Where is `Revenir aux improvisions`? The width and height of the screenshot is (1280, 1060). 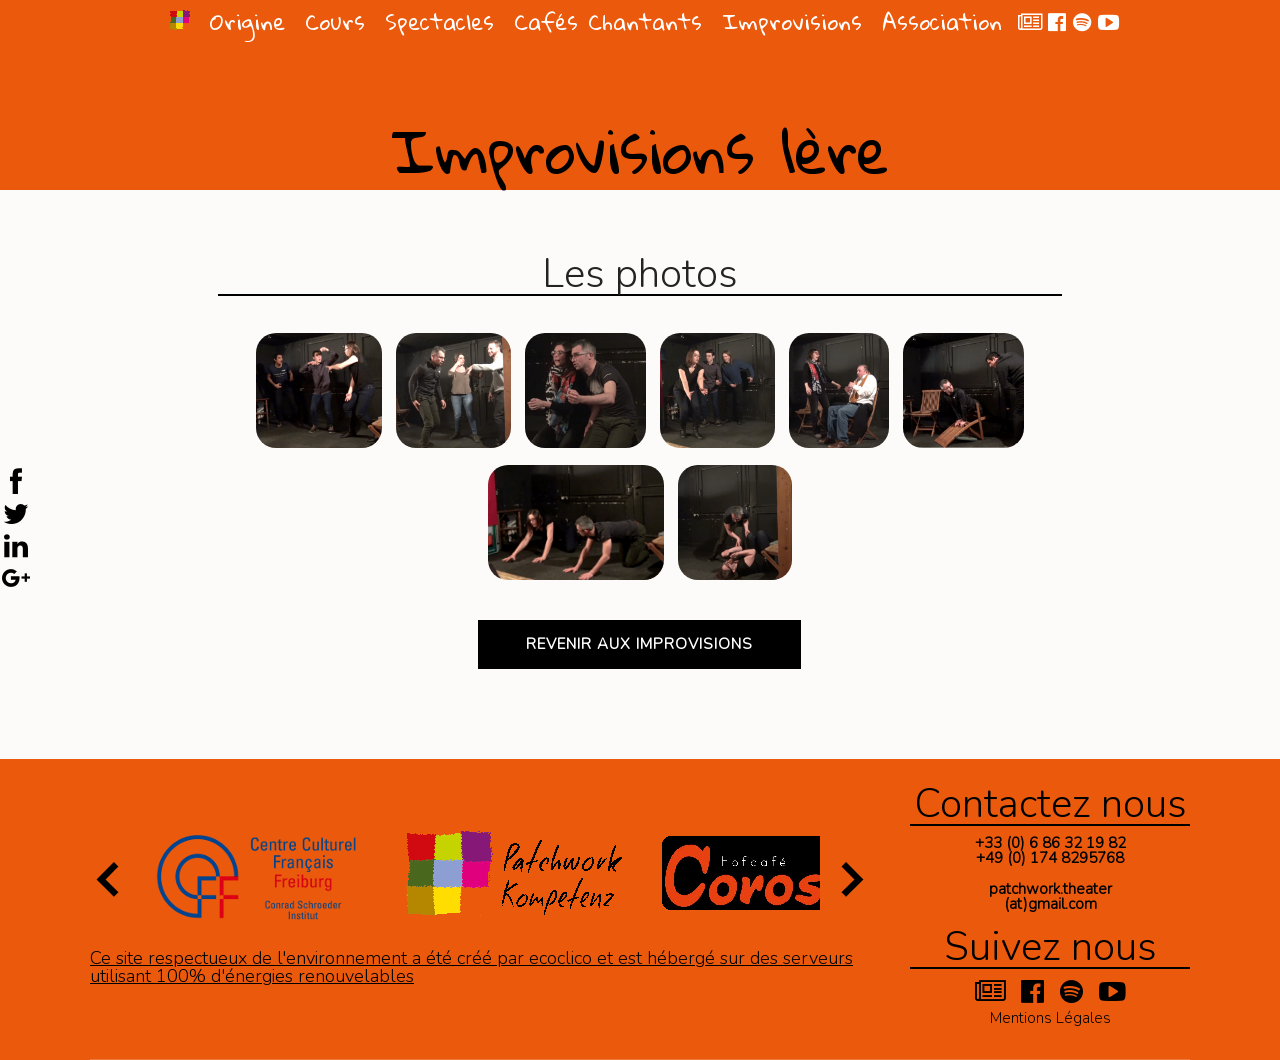
Revenir aux improvisions is located at coordinates (639, 644).